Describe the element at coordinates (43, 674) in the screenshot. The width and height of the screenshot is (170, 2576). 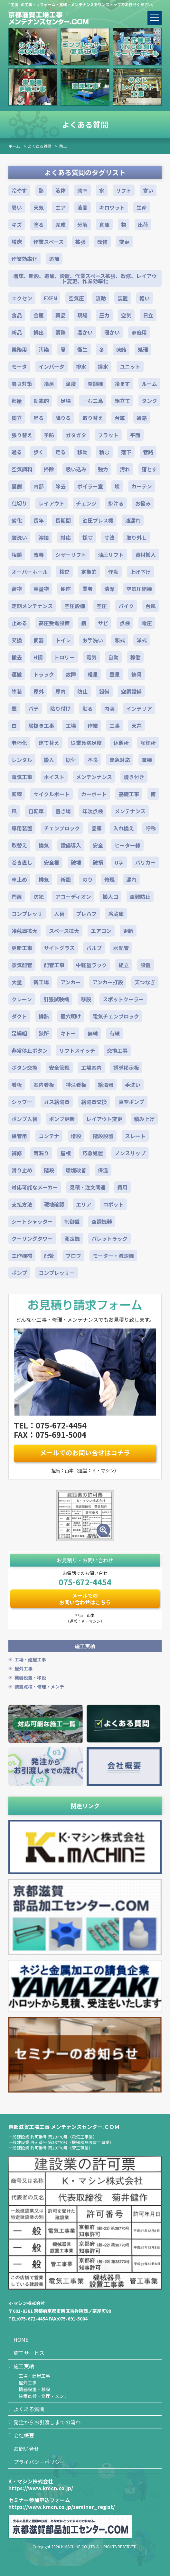
I see `トラック` at that location.